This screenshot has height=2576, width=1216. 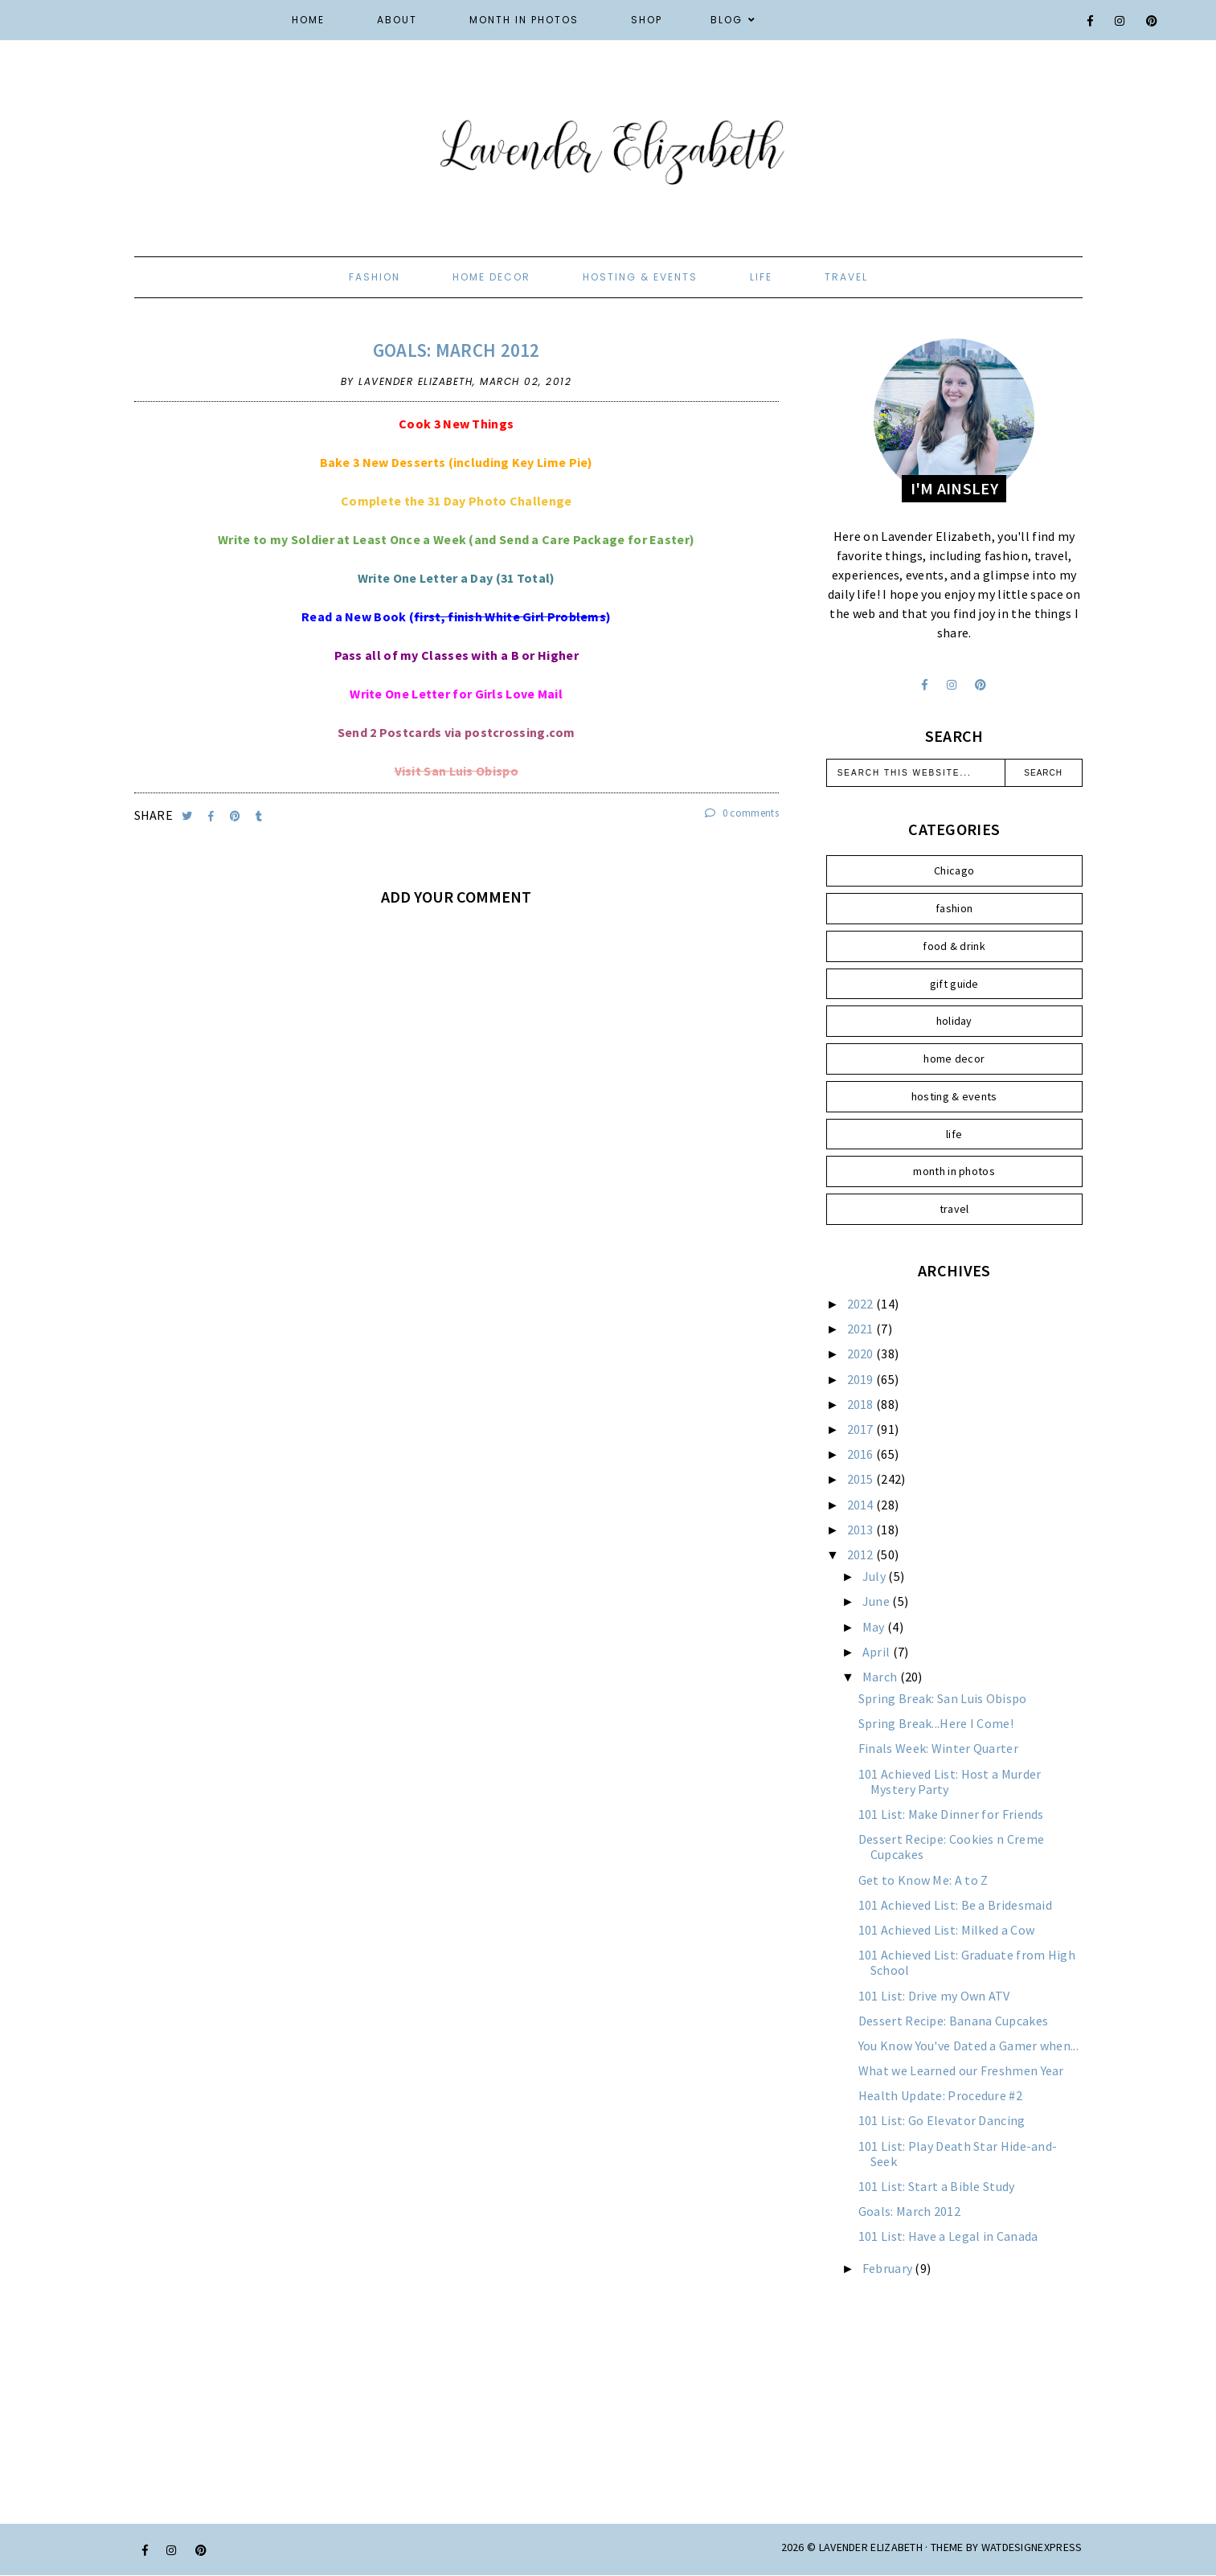 What do you see at coordinates (940, 2095) in the screenshot?
I see `Health Update: Procedure #2` at bounding box center [940, 2095].